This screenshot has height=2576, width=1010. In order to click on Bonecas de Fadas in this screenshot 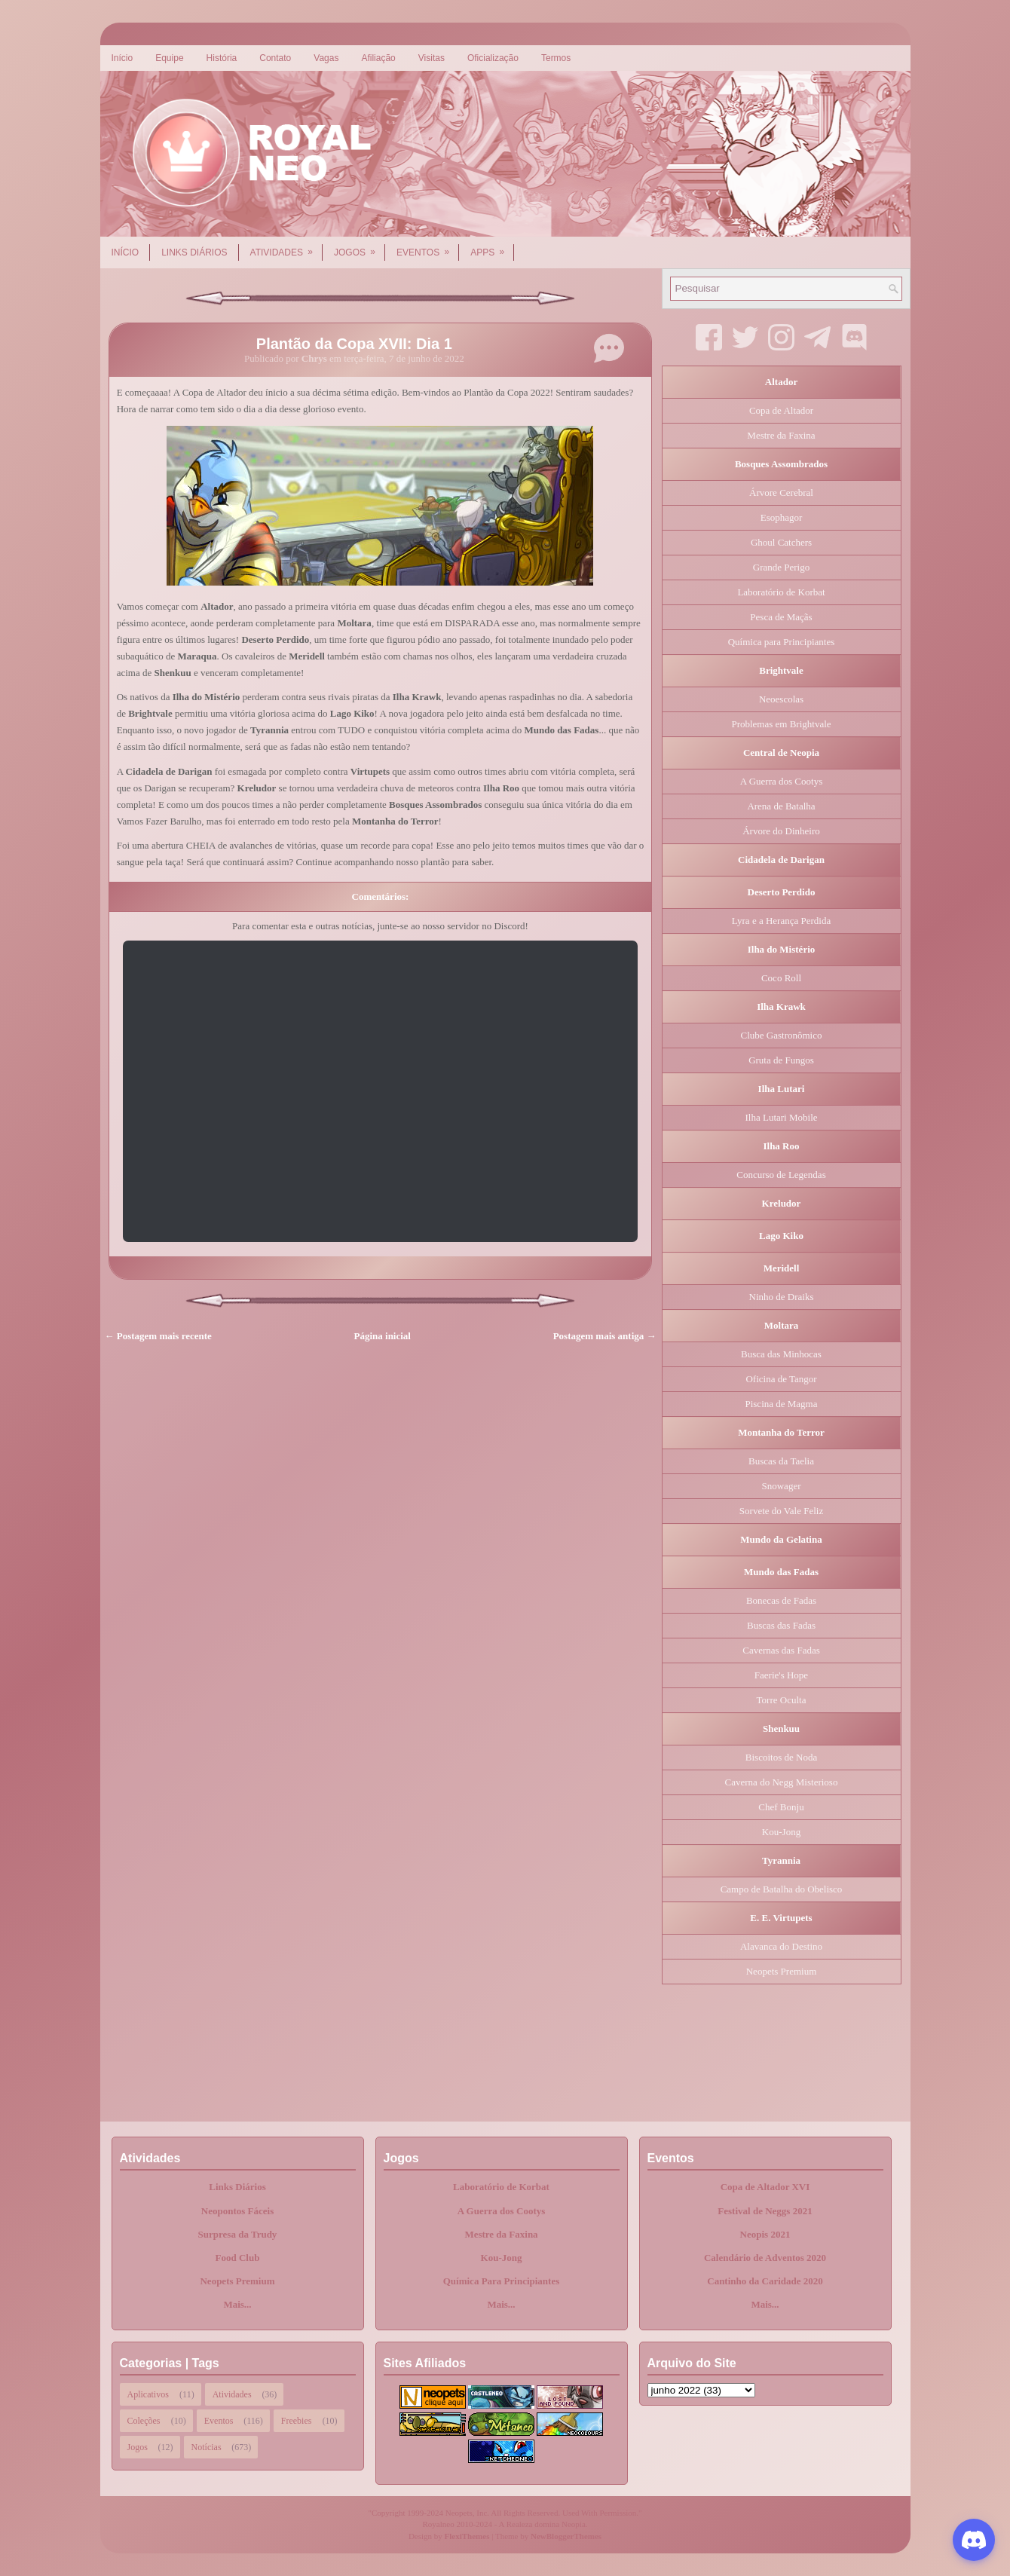, I will do `click(781, 1600)`.